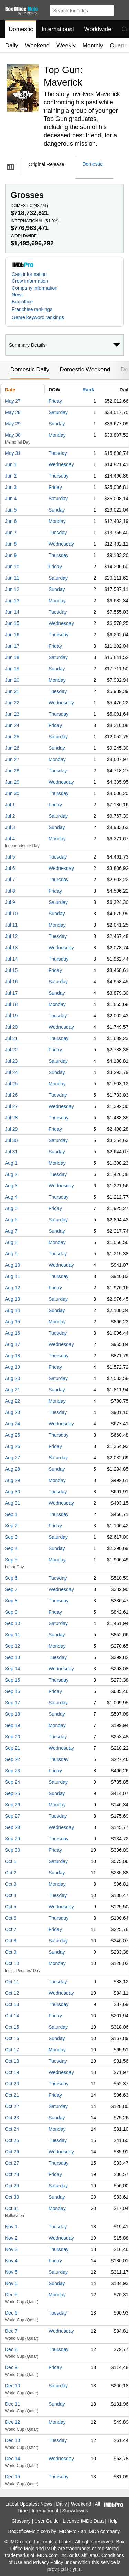 Image resolution: width=129 pixels, height=2576 pixels. I want to click on May 27, so click(13, 401).